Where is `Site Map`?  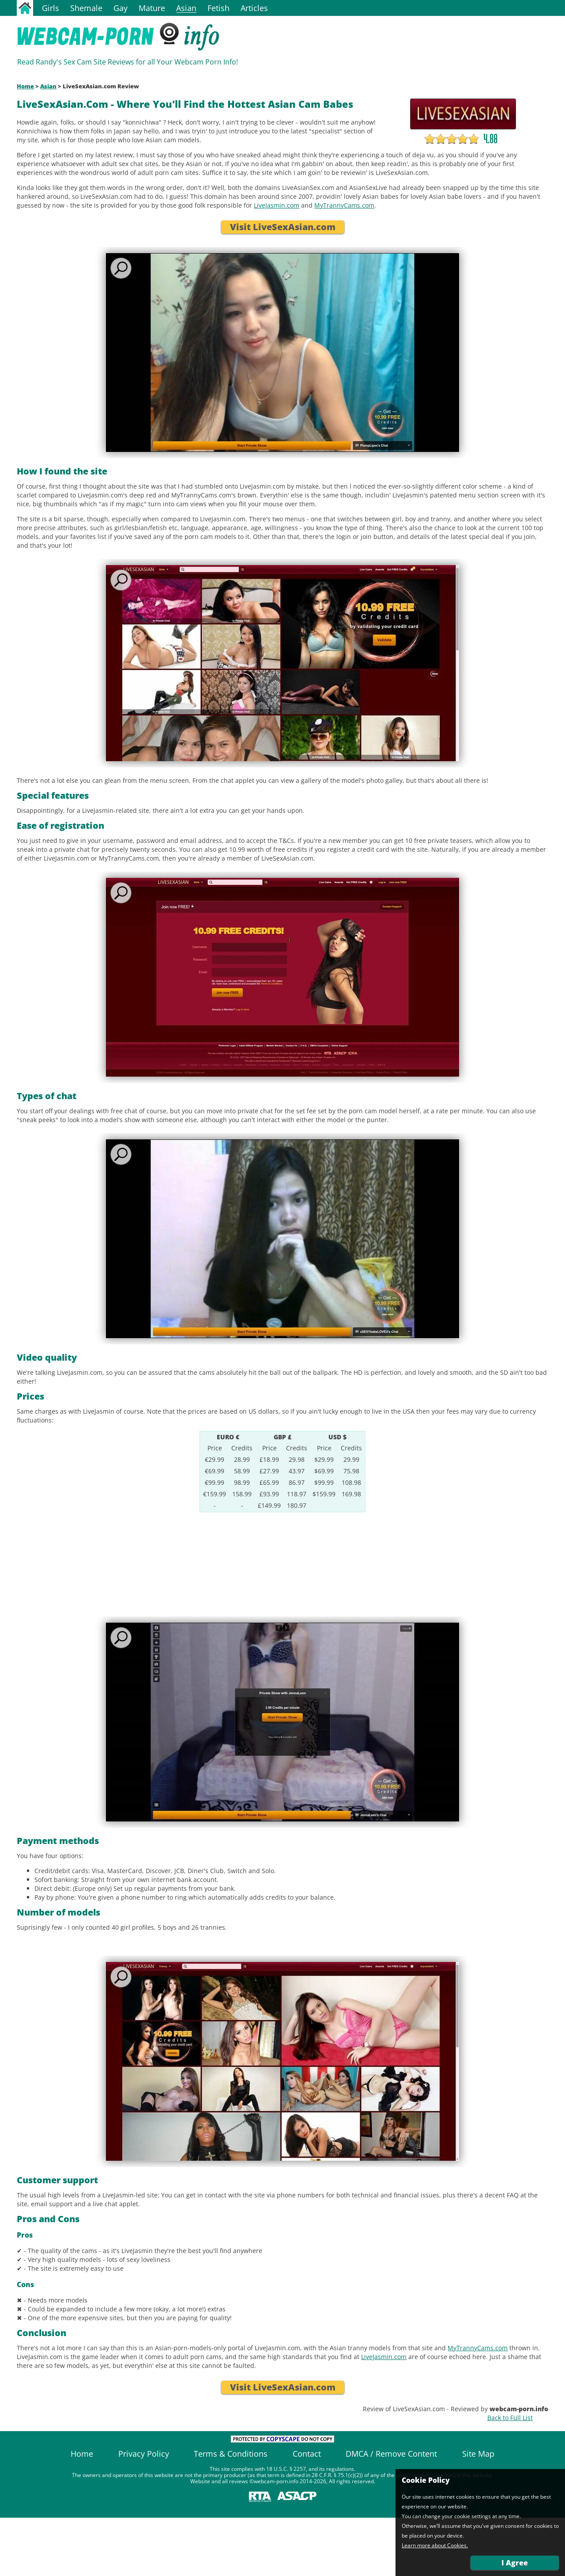
Site Map is located at coordinates (478, 2453).